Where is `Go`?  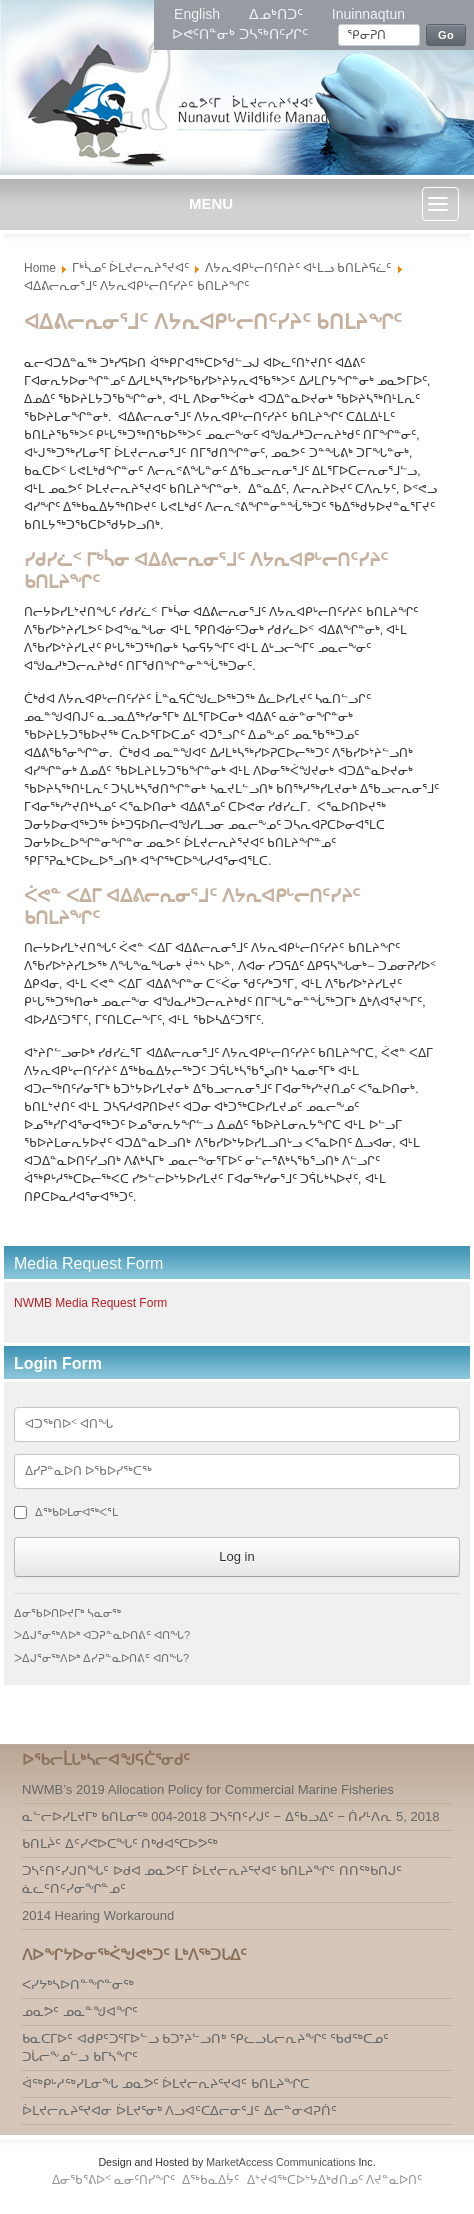 Go is located at coordinates (446, 35).